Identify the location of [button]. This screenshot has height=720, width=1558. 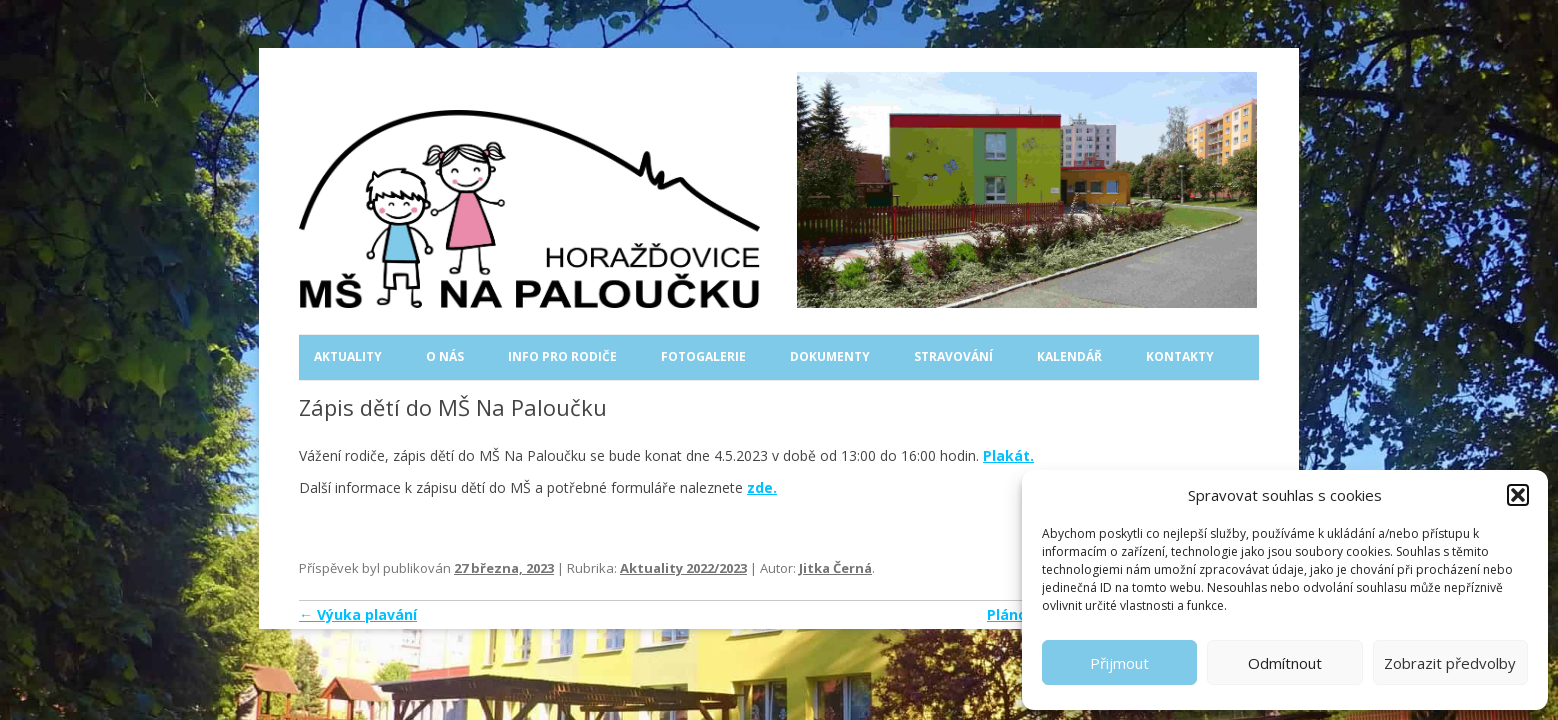
(1518, 495).